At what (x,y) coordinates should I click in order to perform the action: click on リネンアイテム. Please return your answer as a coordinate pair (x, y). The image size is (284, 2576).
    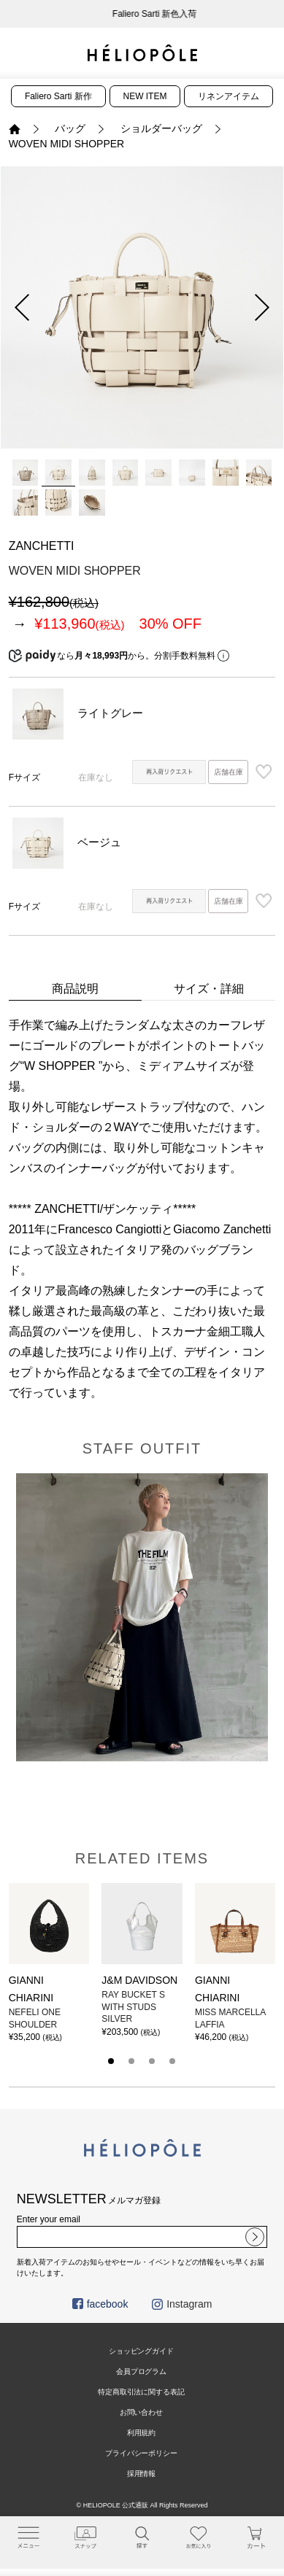
    Looking at the image, I should click on (228, 96).